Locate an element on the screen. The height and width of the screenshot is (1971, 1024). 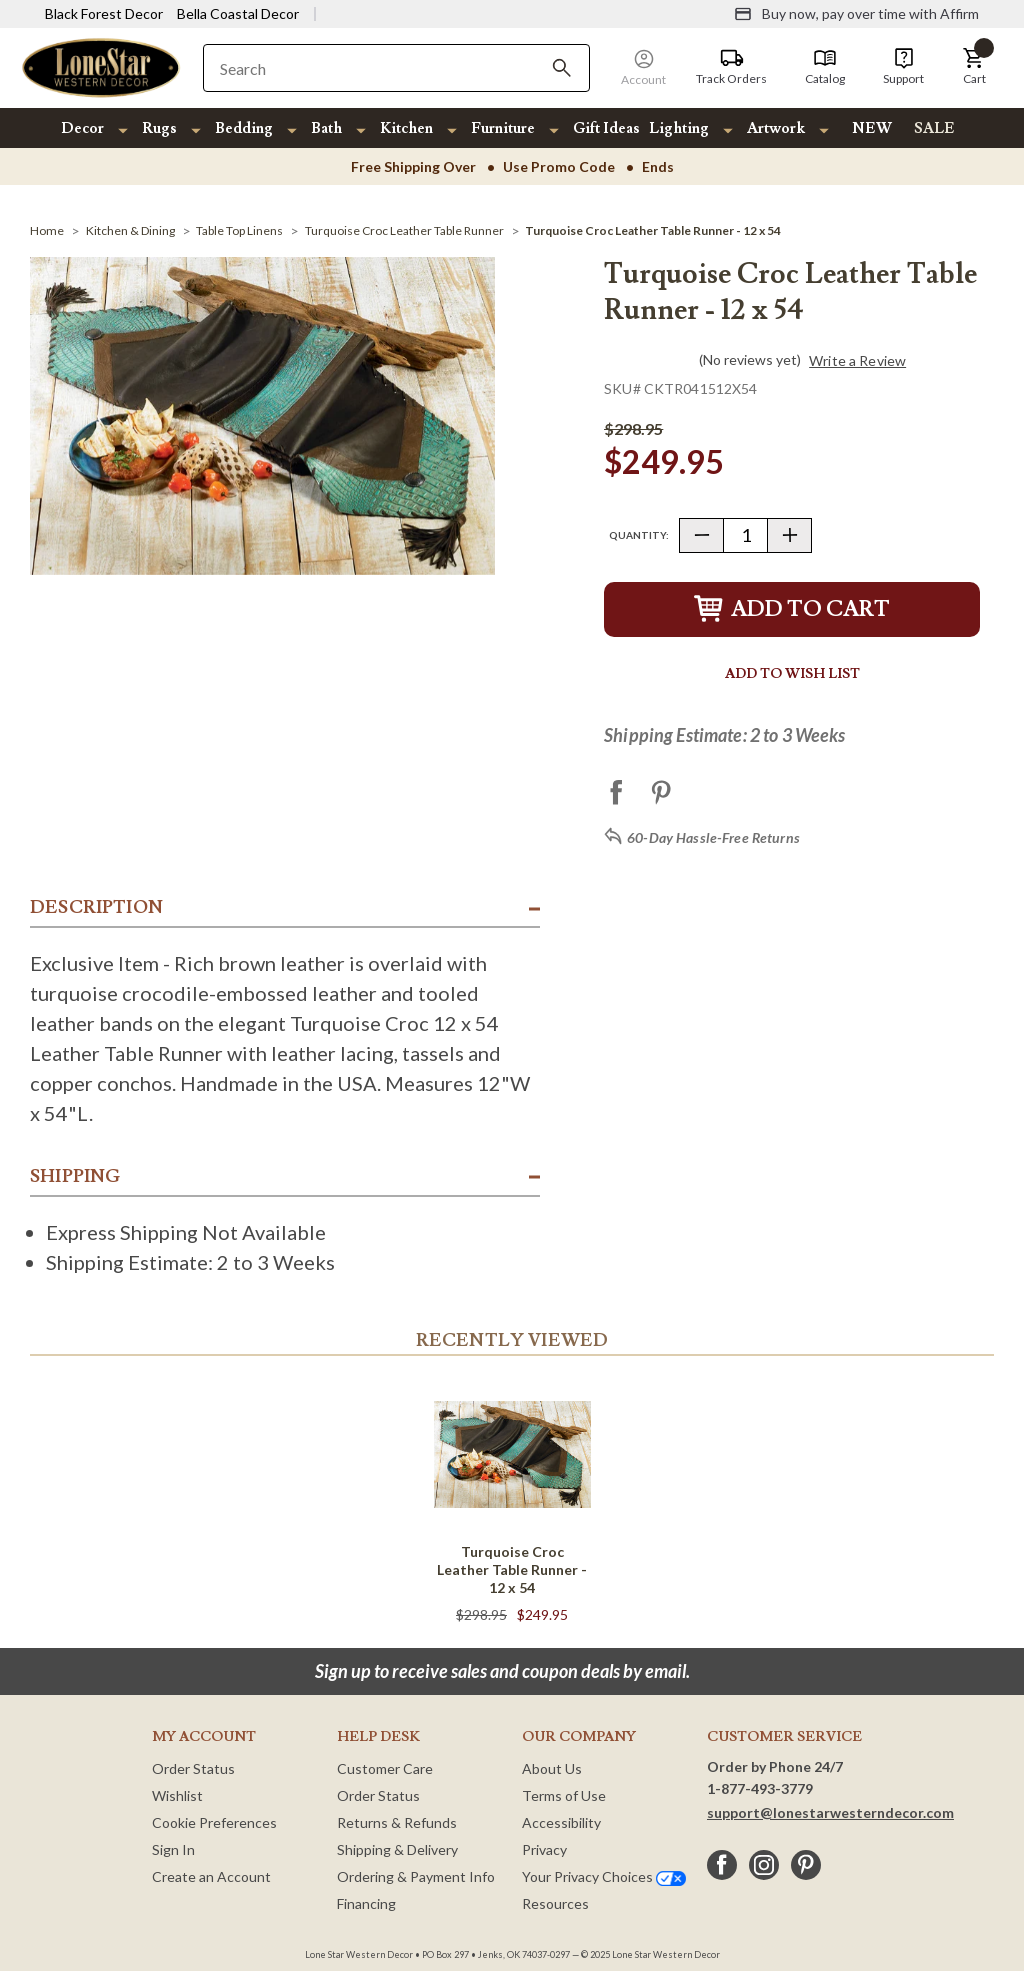
[Buy now, pay over time with Affirm] is located at coordinates (856, 14).